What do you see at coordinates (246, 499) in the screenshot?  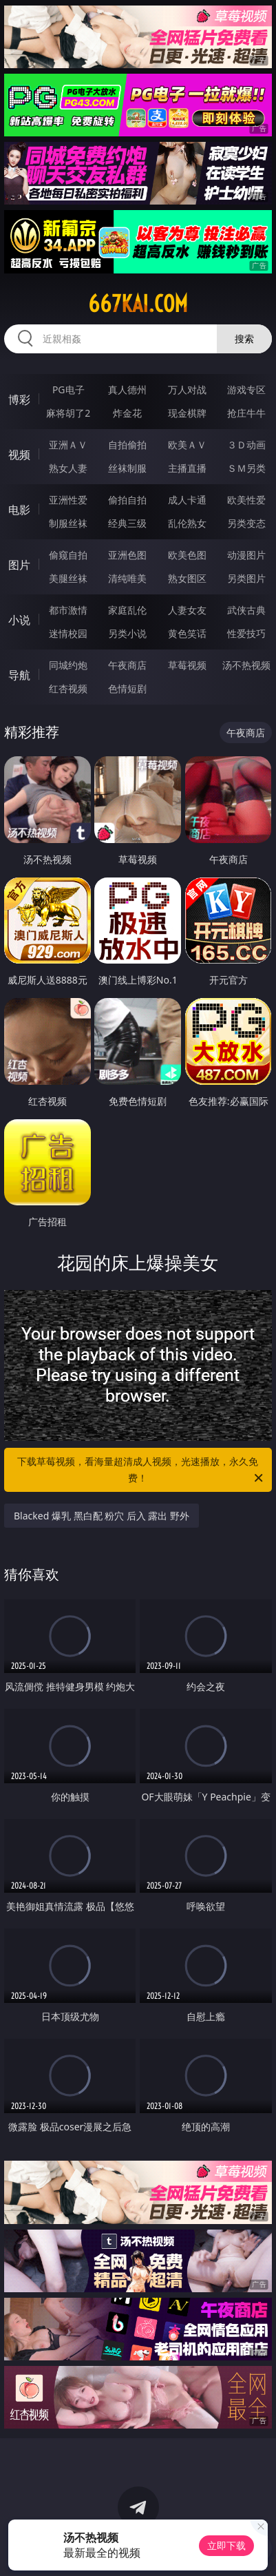 I see `欧美性爱` at bounding box center [246, 499].